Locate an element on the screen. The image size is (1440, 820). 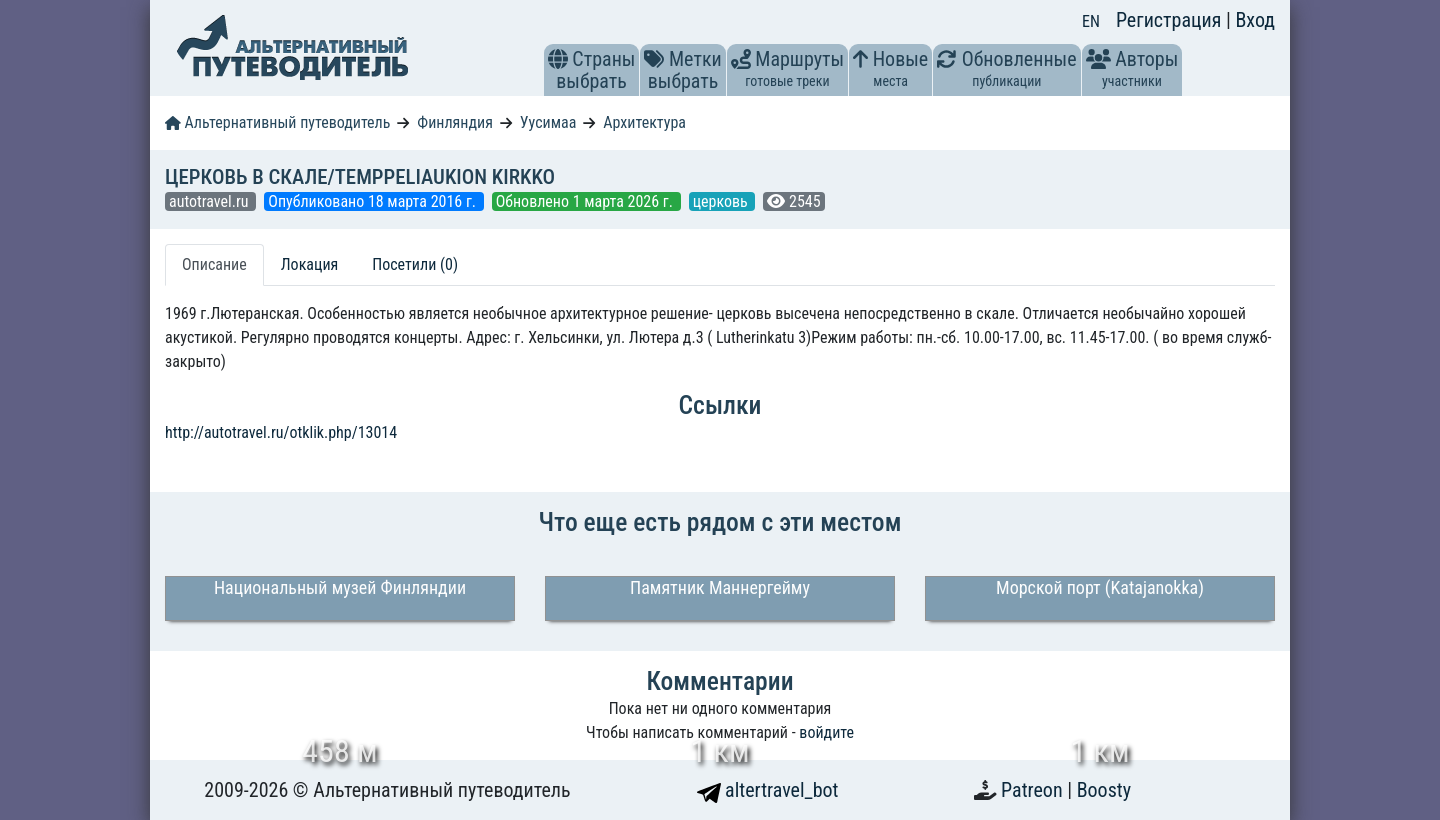
[button] is located at coordinates (558, 59).